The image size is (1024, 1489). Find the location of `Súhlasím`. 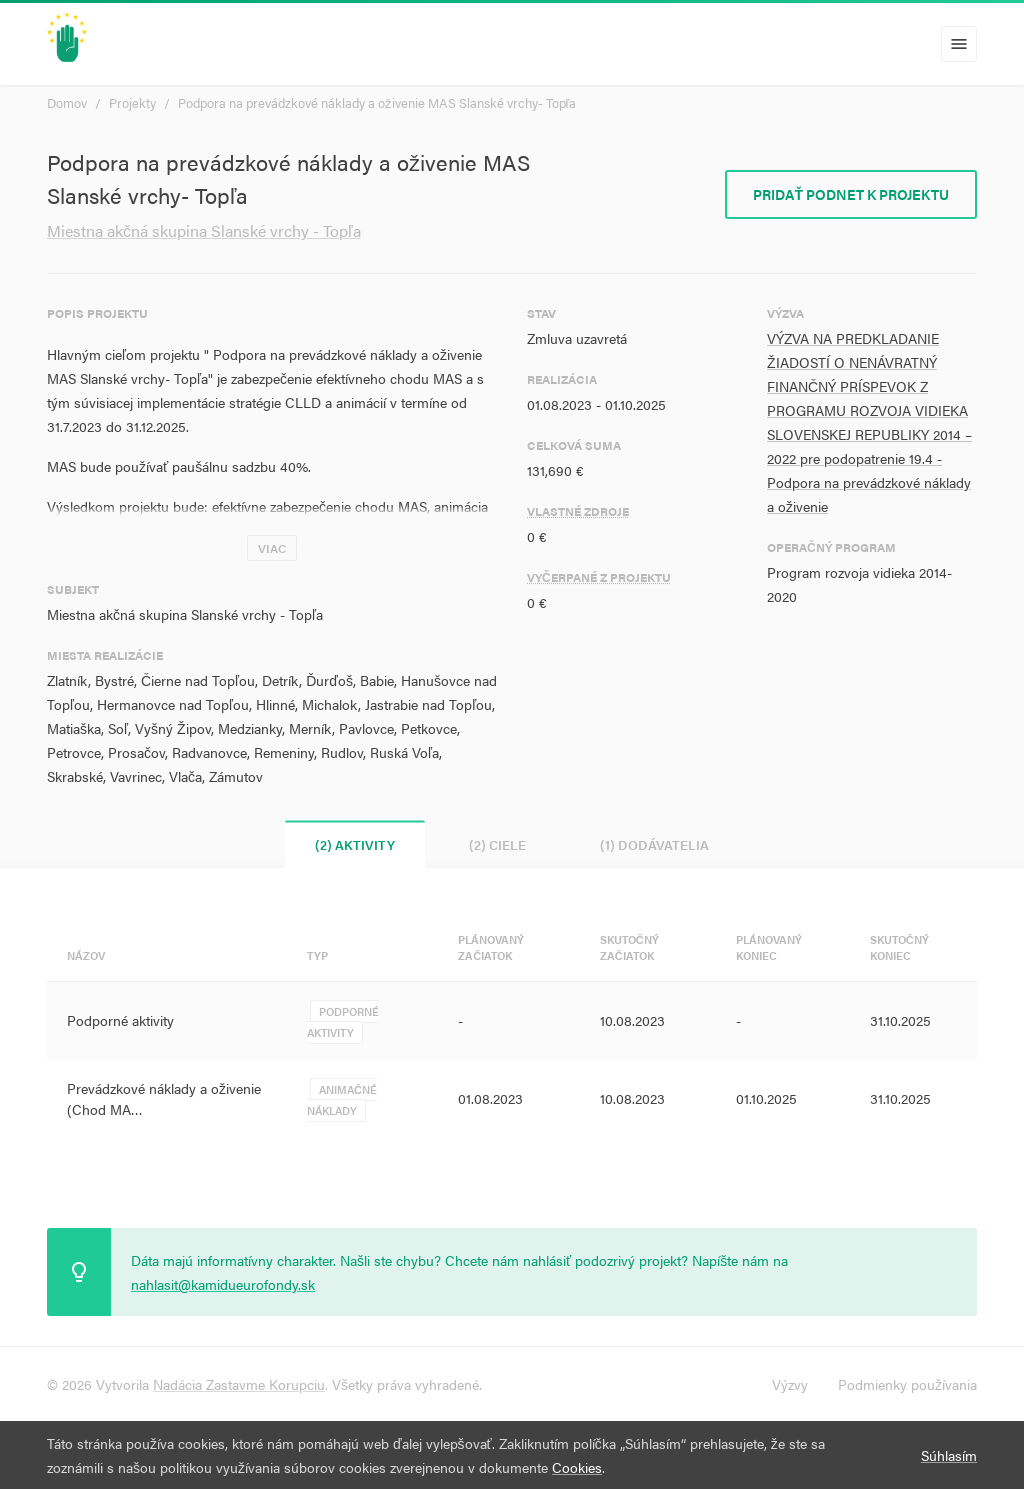

Súhlasím is located at coordinates (949, 1455).